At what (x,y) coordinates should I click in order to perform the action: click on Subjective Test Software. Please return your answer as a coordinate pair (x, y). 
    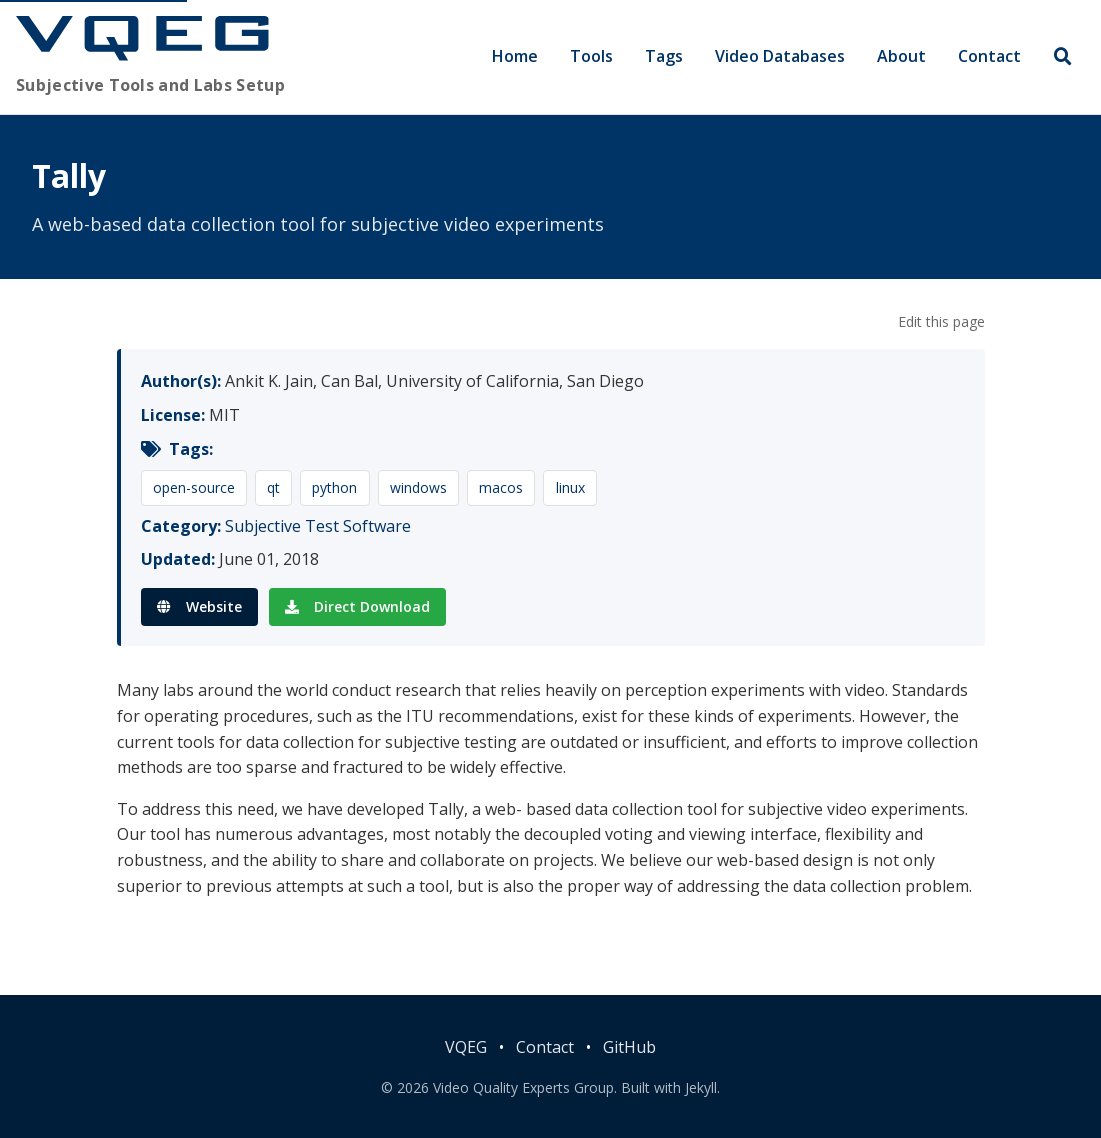
    Looking at the image, I should click on (318, 526).